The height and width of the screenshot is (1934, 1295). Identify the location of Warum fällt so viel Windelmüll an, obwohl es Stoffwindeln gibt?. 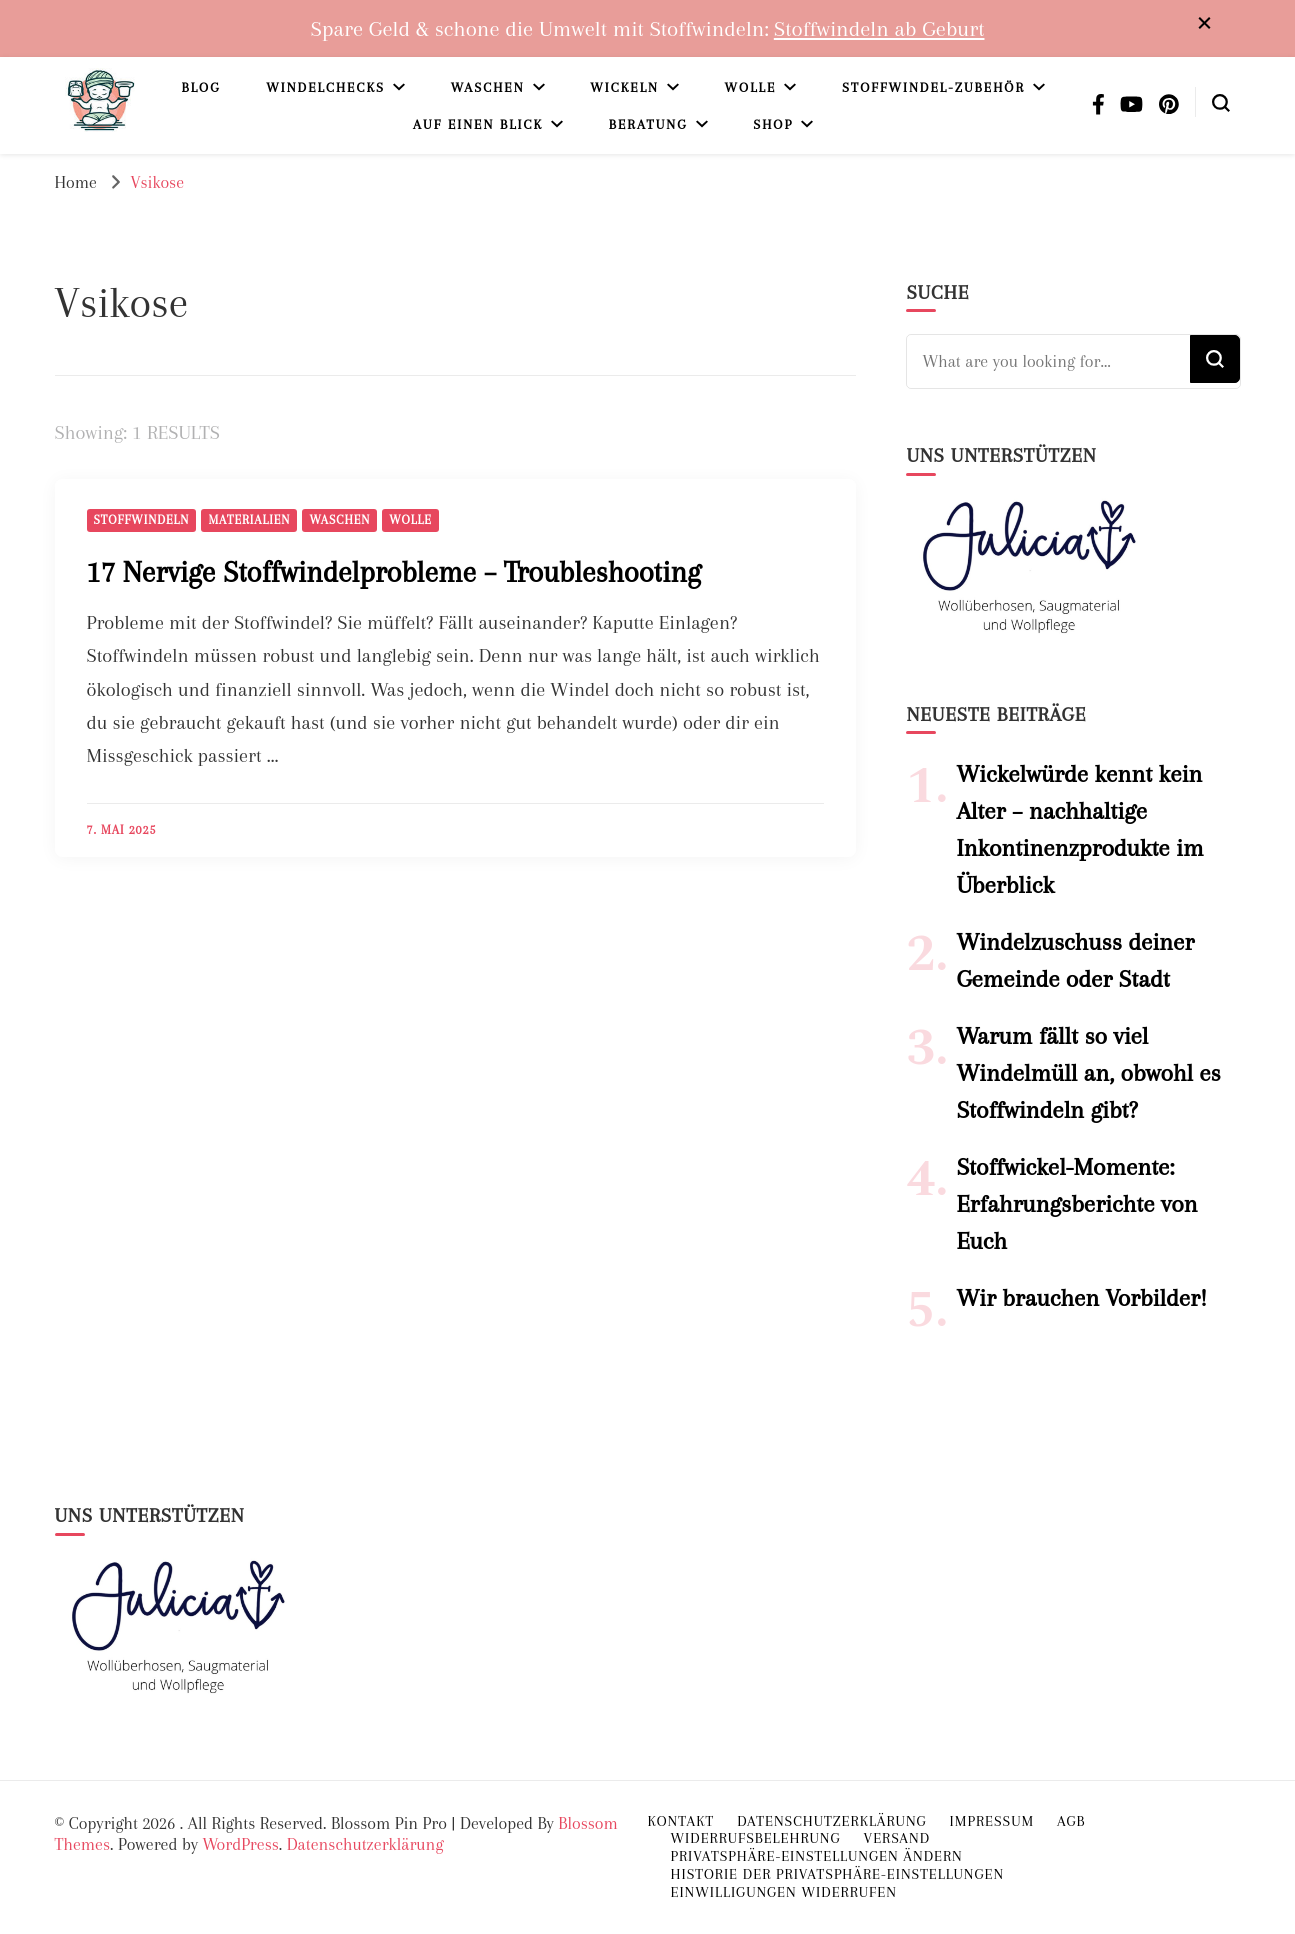
(1088, 1073).